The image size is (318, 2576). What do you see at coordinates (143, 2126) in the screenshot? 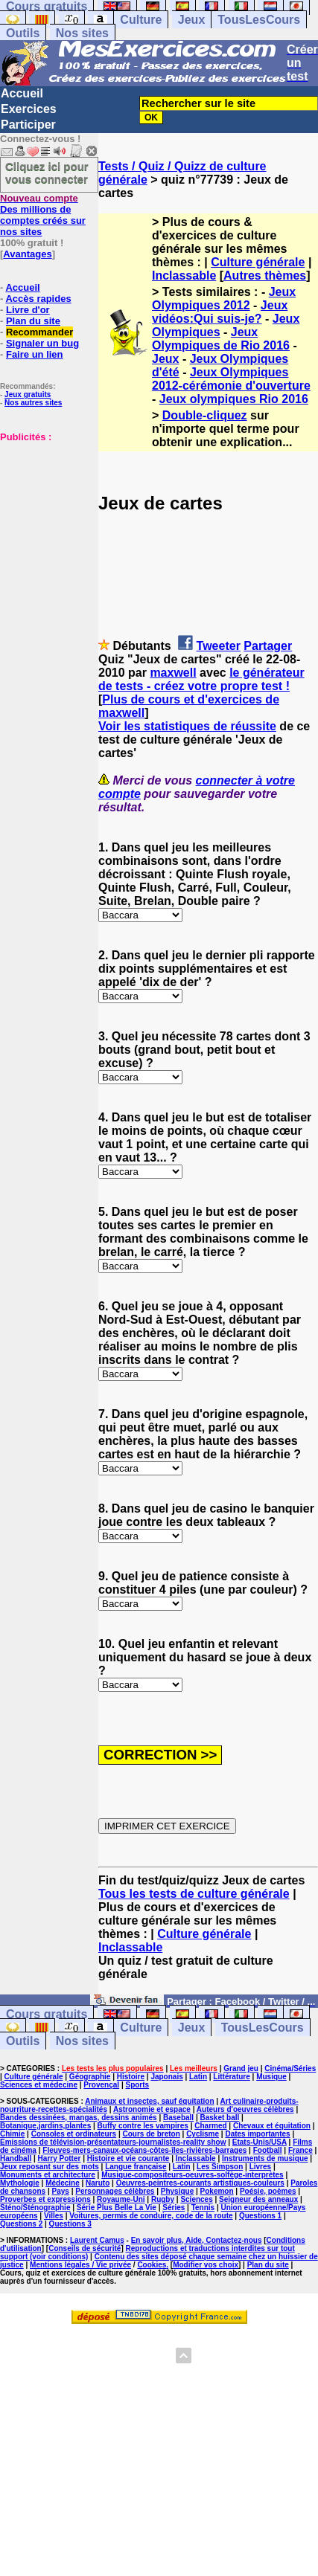
I see `Buffy contre les vampires` at bounding box center [143, 2126].